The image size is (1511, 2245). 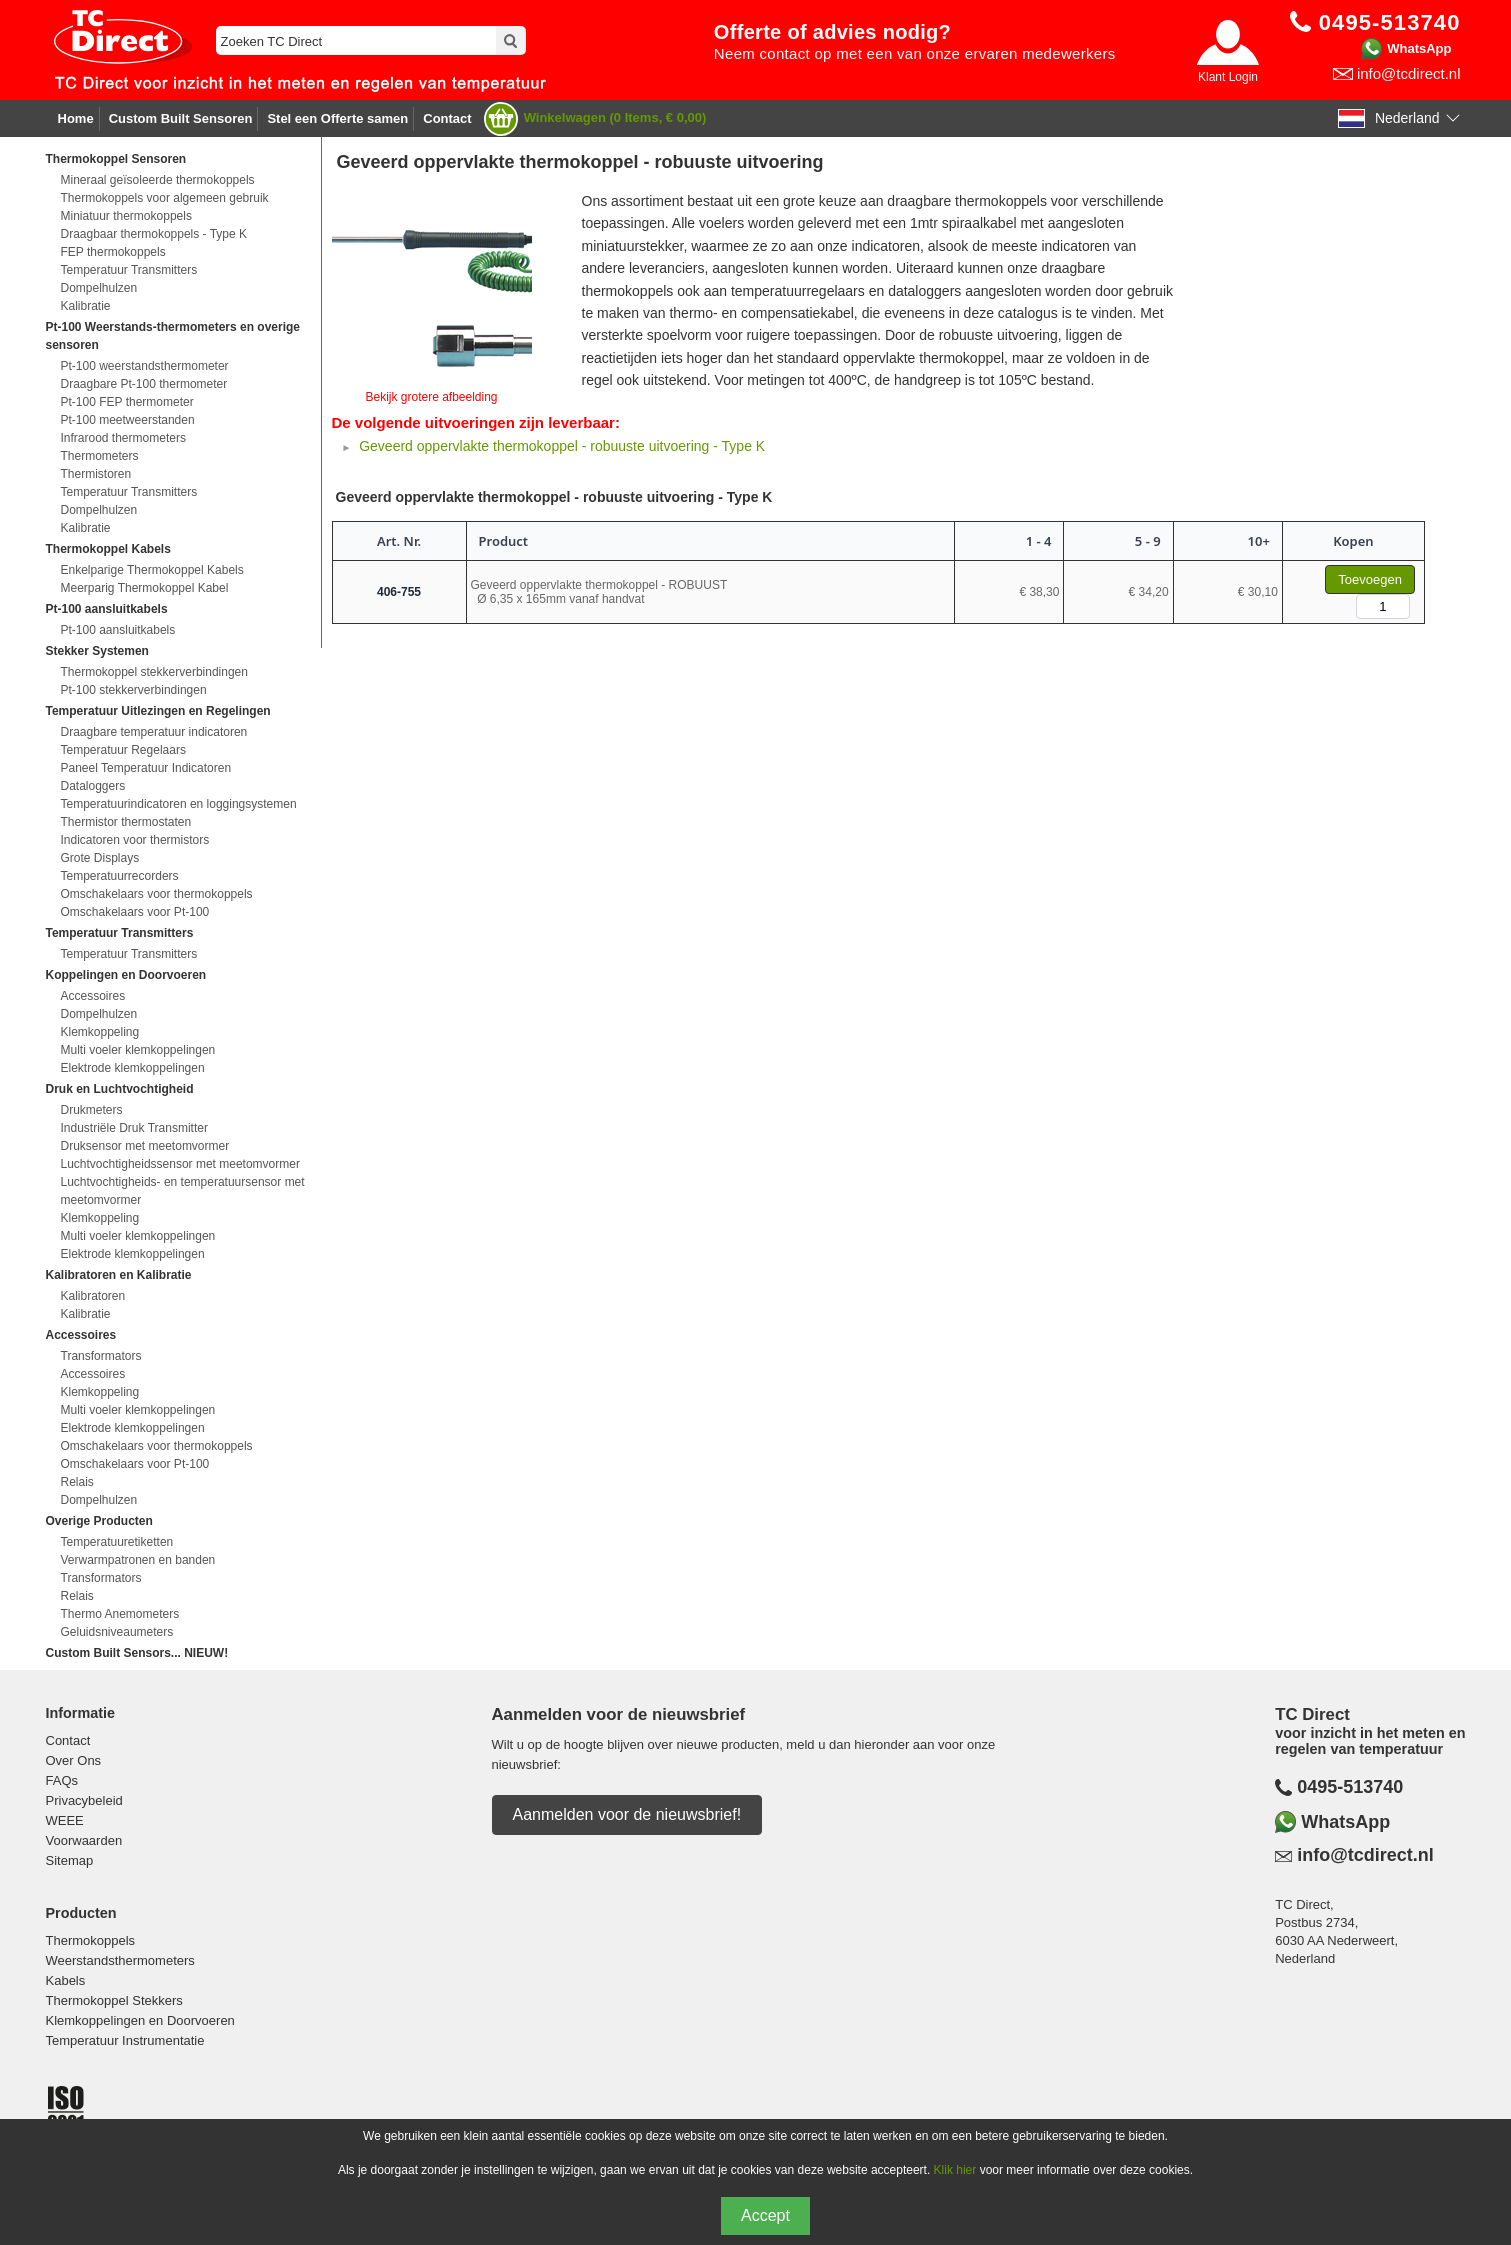 What do you see at coordinates (135, 912) in the screenshot?
I see `Omschakelaars voor Pt-100` at bounding box center [135, 912].